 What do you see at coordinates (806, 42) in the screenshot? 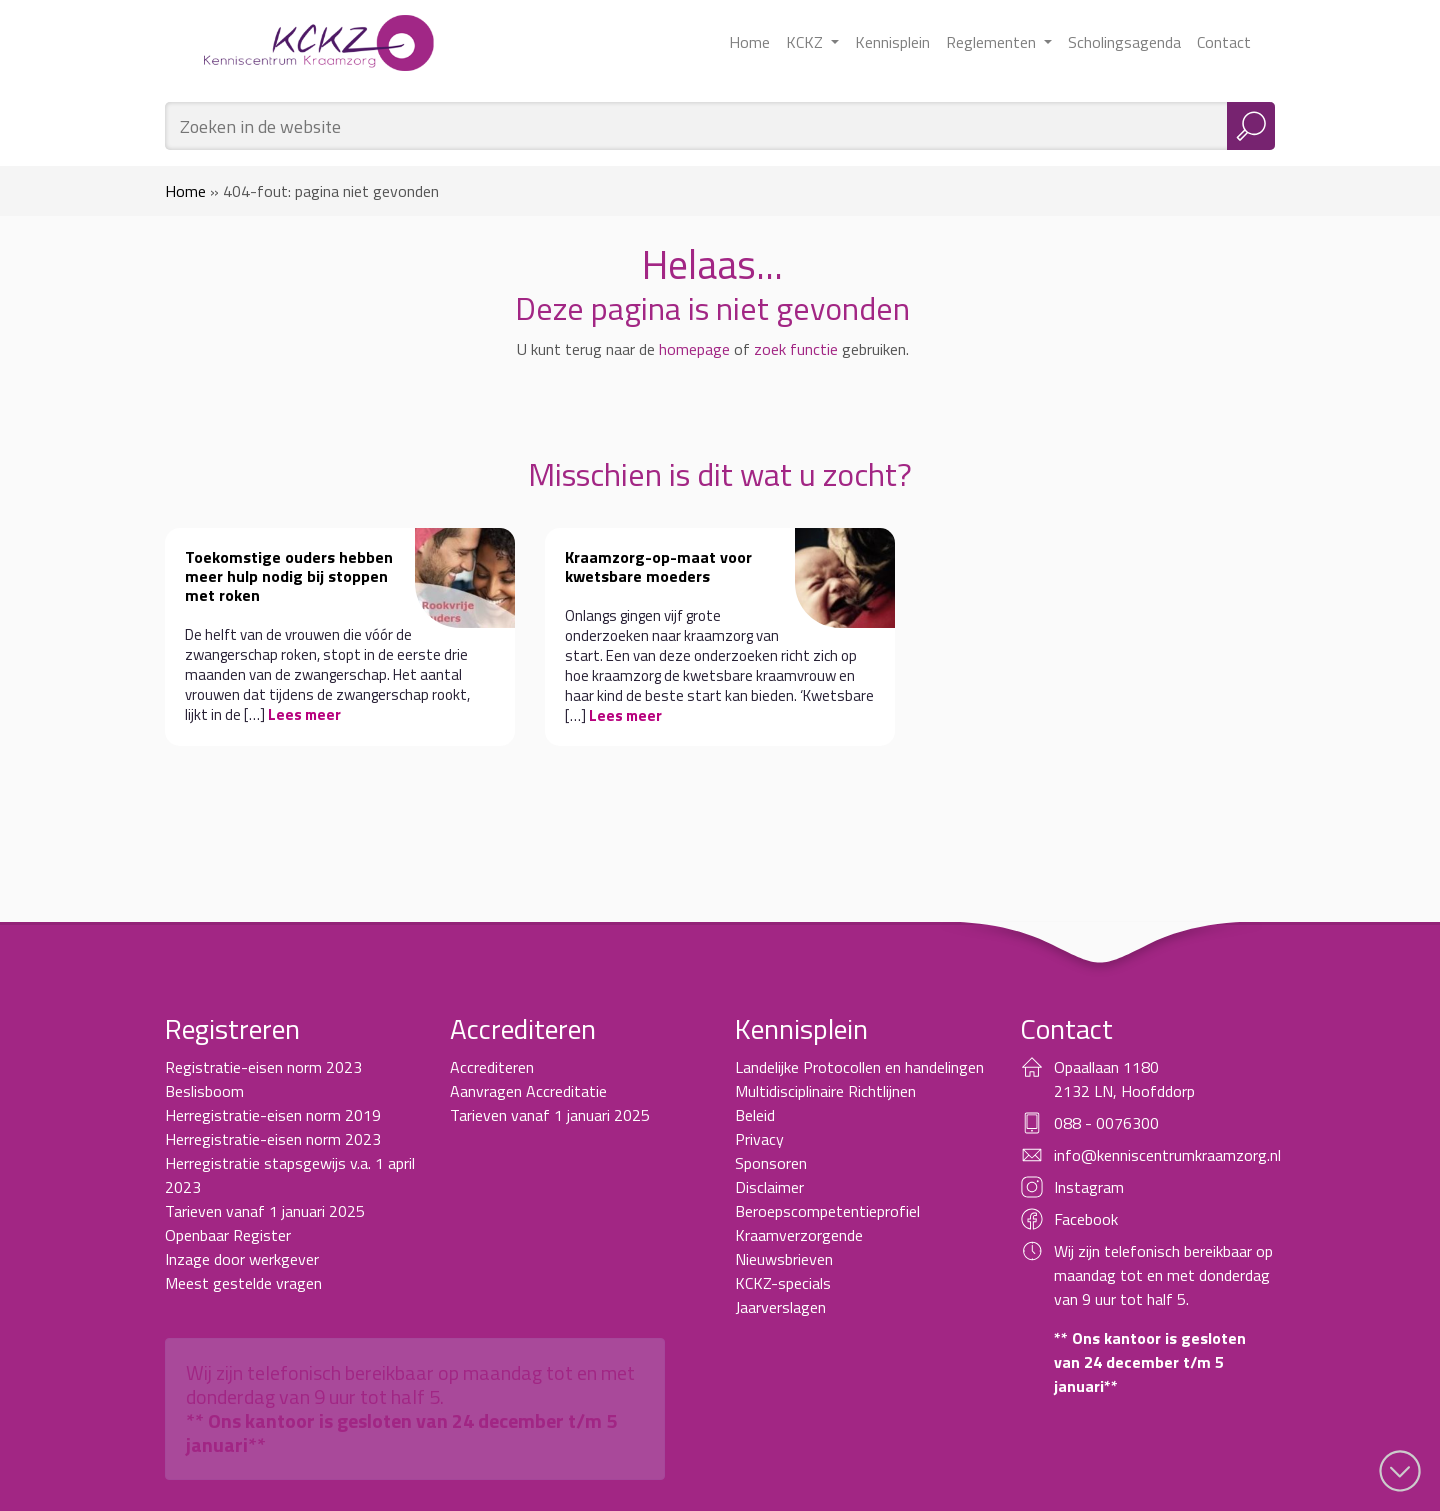
I see `KCKZ` at bounding box center [806, 42].